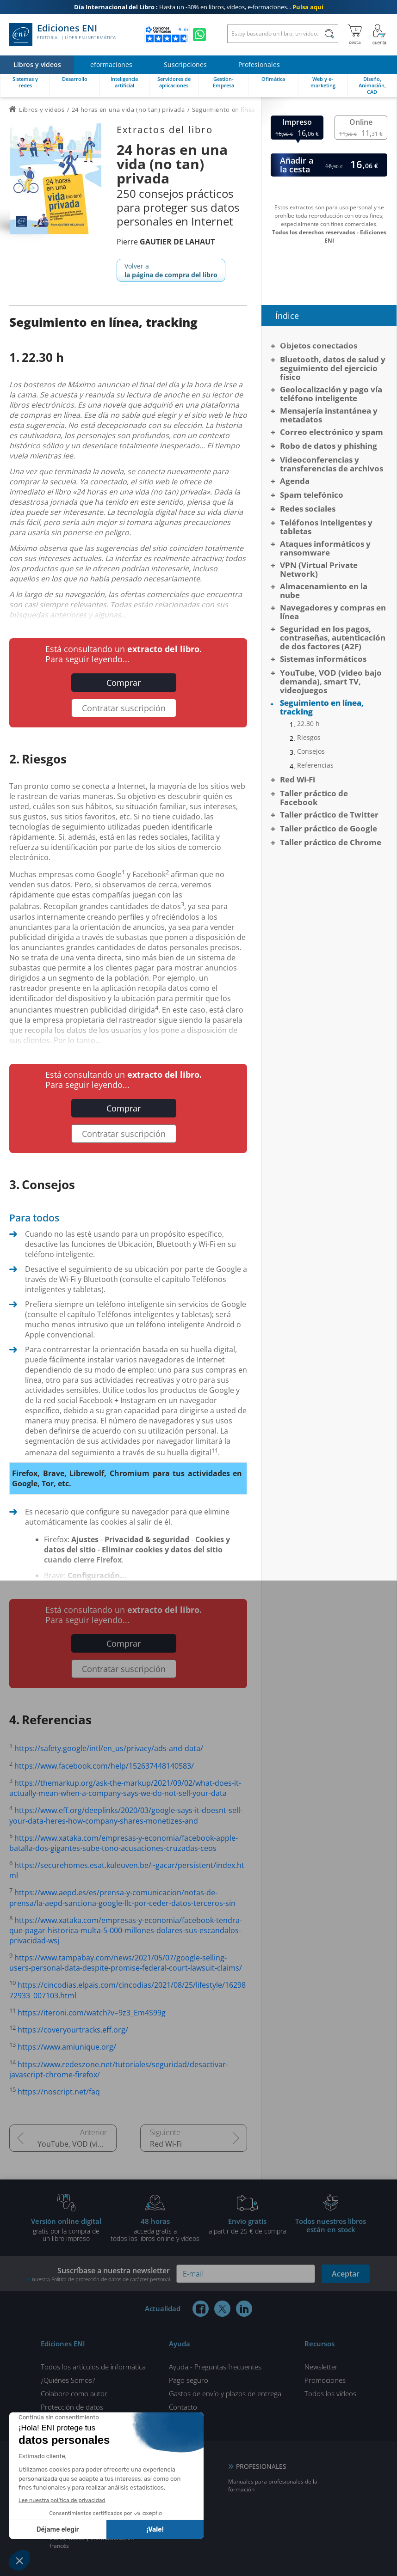 This screenshot has height=2576, width=397. Describe the element at coordinates (123, 1843) in the screenshot. I see `https://www.xataka.com/empresas-y-economia/facebook-apple-batalla-dos-gigantes-sube-tono-acusaciones-cruzadas-ceos` at that location.